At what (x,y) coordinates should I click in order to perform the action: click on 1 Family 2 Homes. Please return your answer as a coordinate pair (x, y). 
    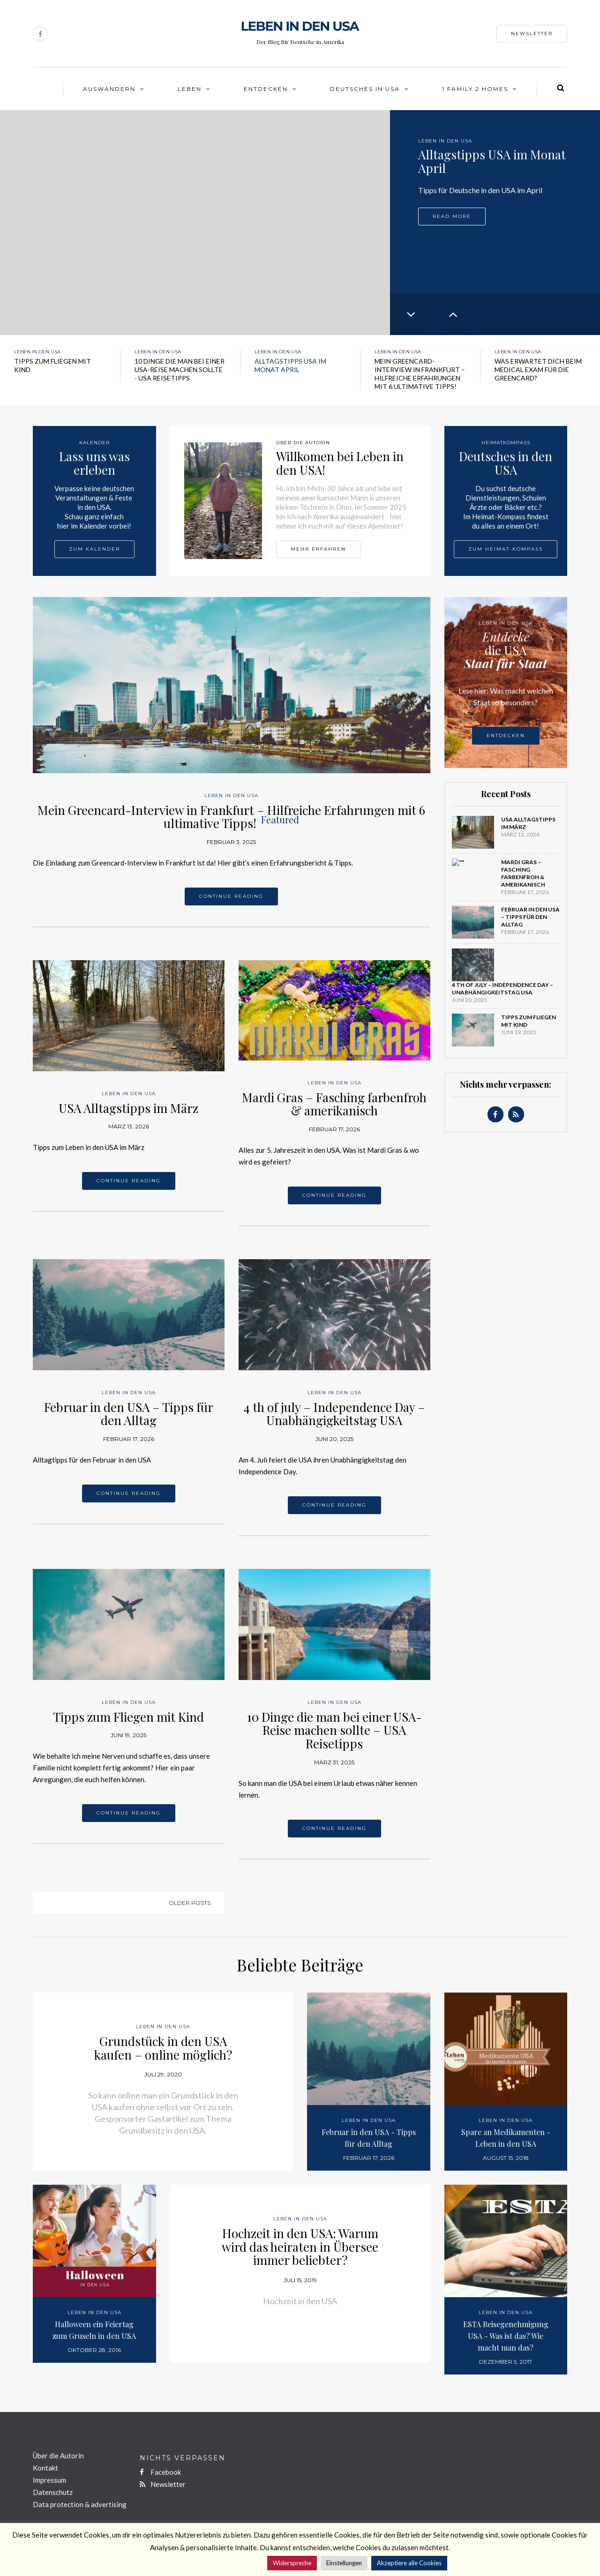
    Looking at the image, I should click on (475, 88).